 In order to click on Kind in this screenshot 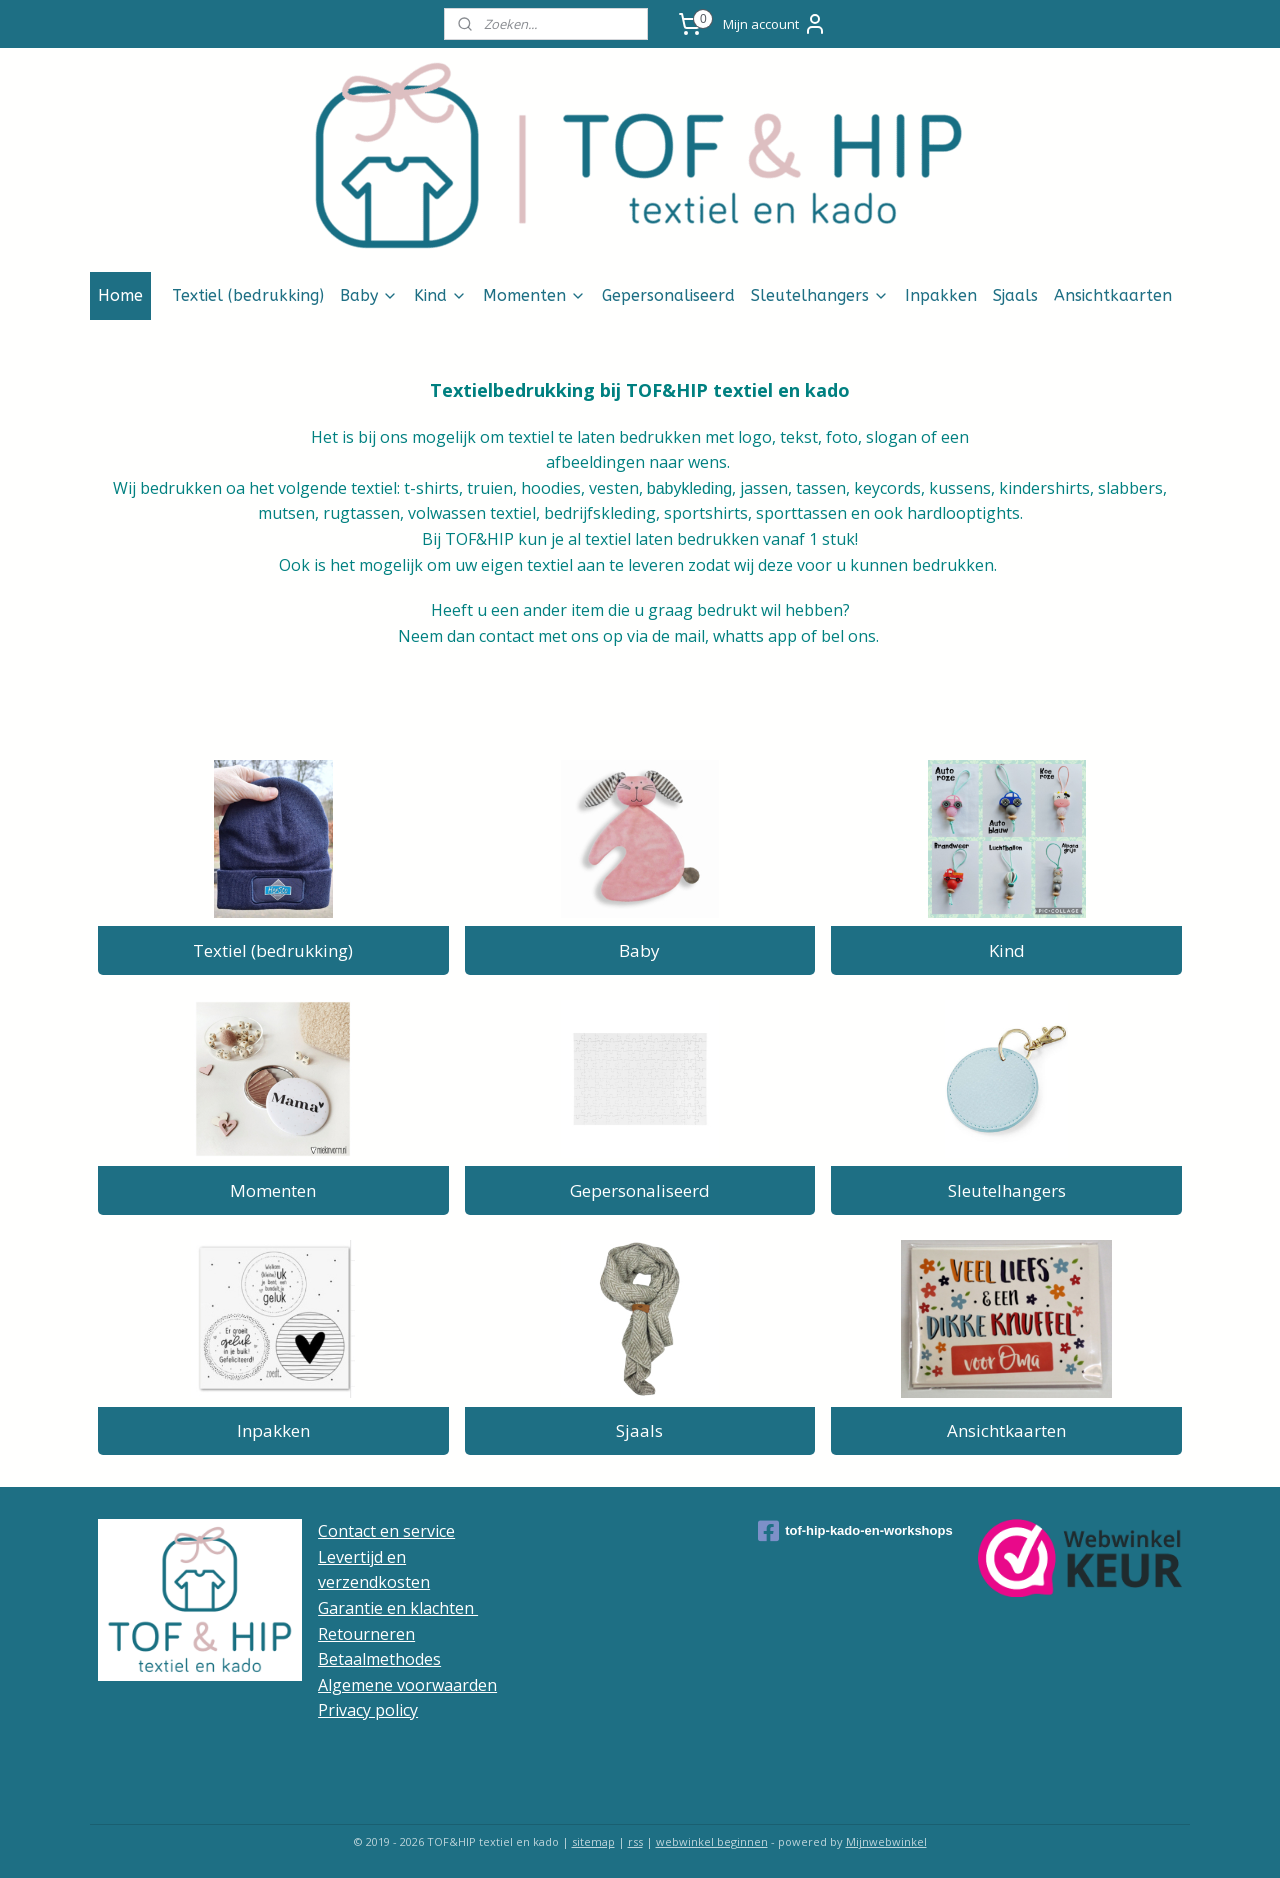, I will do `click(440, 295)`.